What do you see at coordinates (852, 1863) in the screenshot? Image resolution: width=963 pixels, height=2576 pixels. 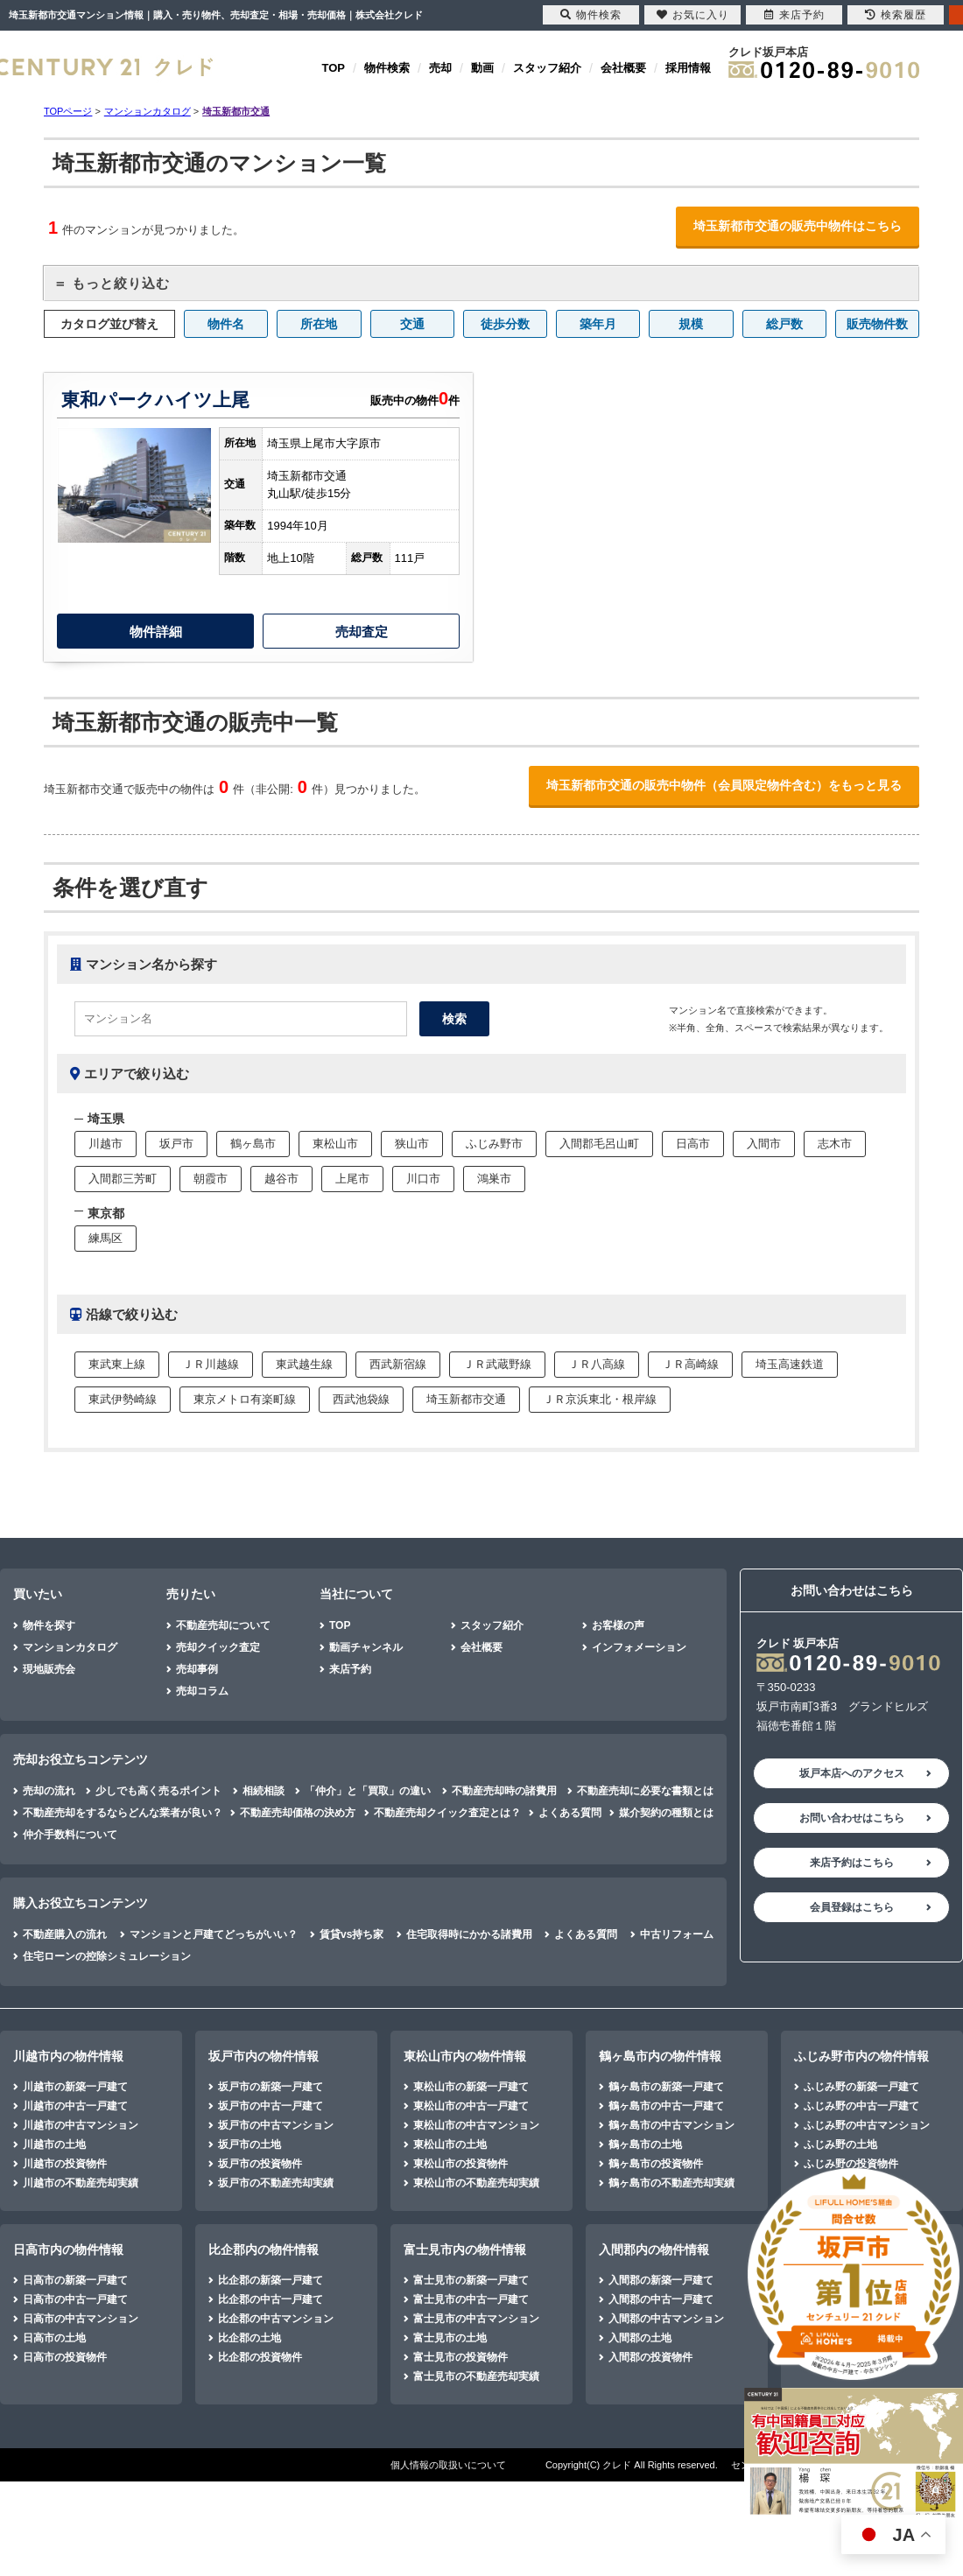 I see `来店予約はこちら` at bounding box center [852, 1863].